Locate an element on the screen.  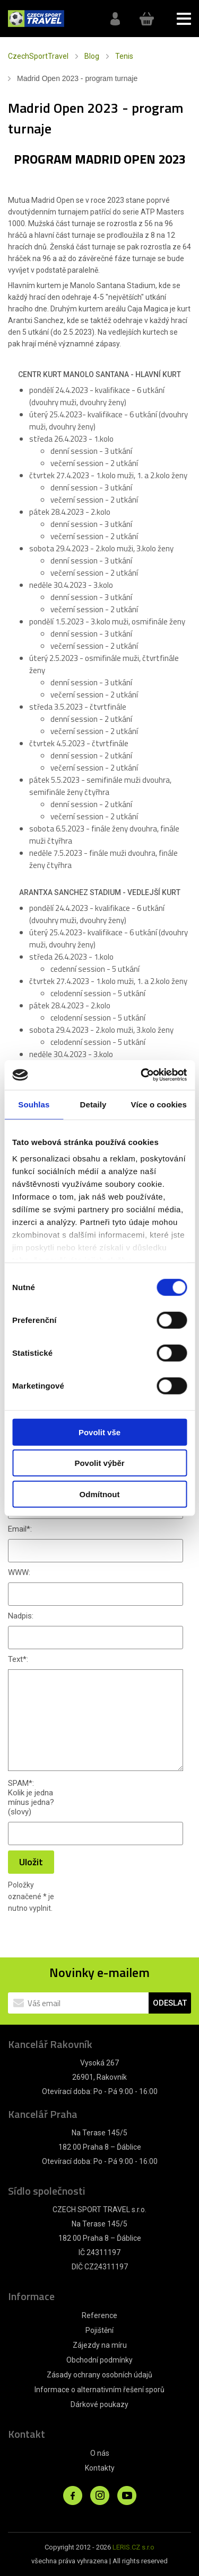
Zásady ochrany osobních údajů is located at coordinates (99, 2375).